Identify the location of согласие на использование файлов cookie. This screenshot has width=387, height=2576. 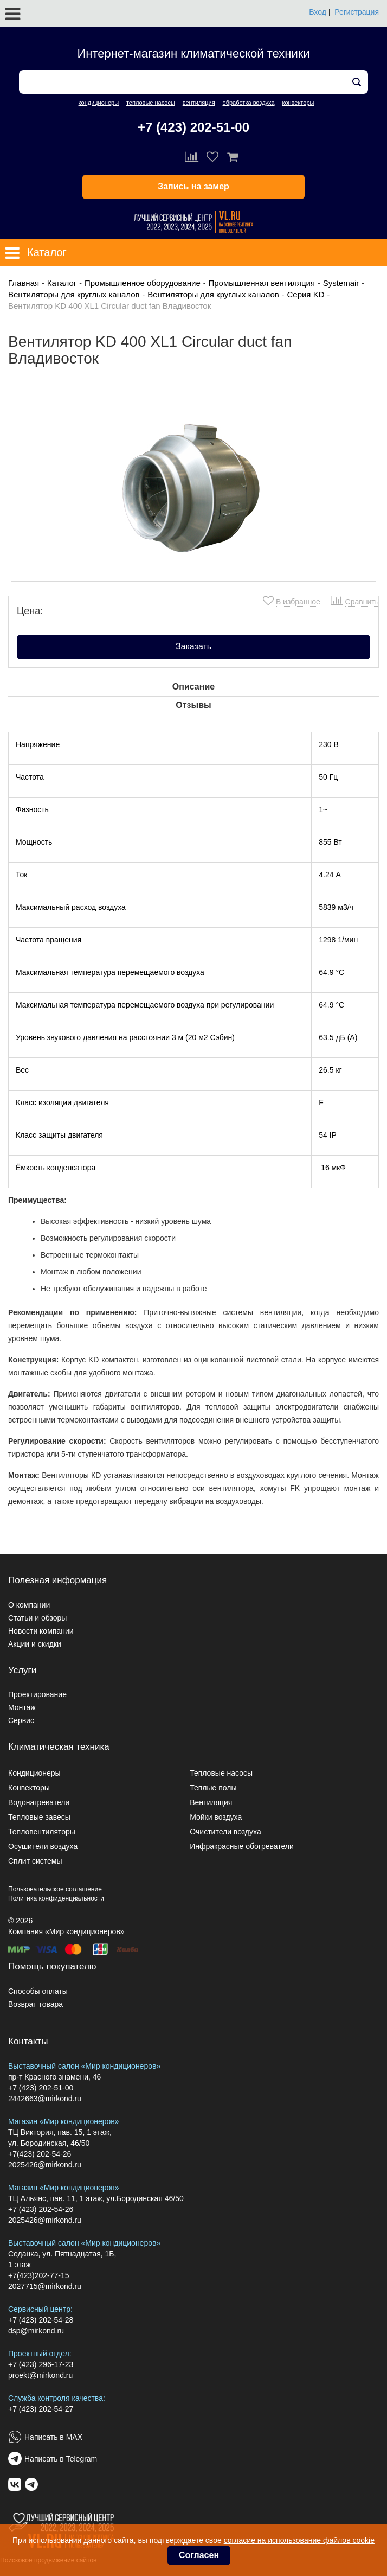
(299, 2540).